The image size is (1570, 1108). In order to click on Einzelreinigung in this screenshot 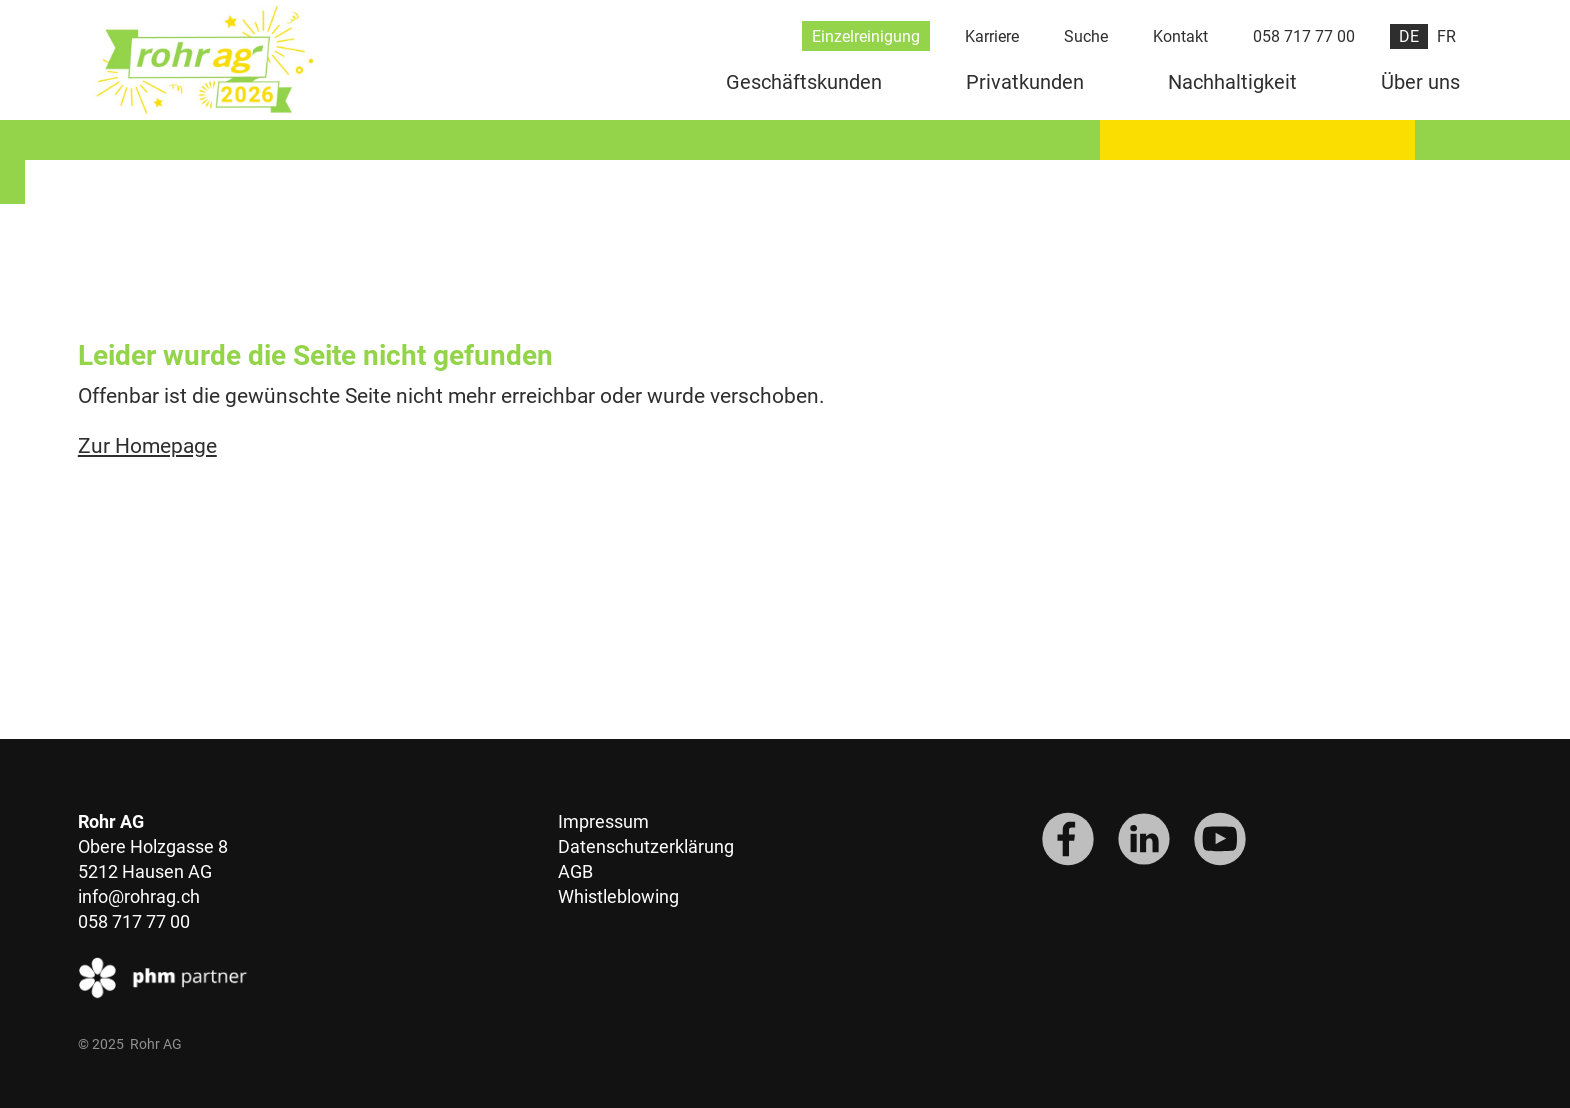, I will do `click(866, 36)`.